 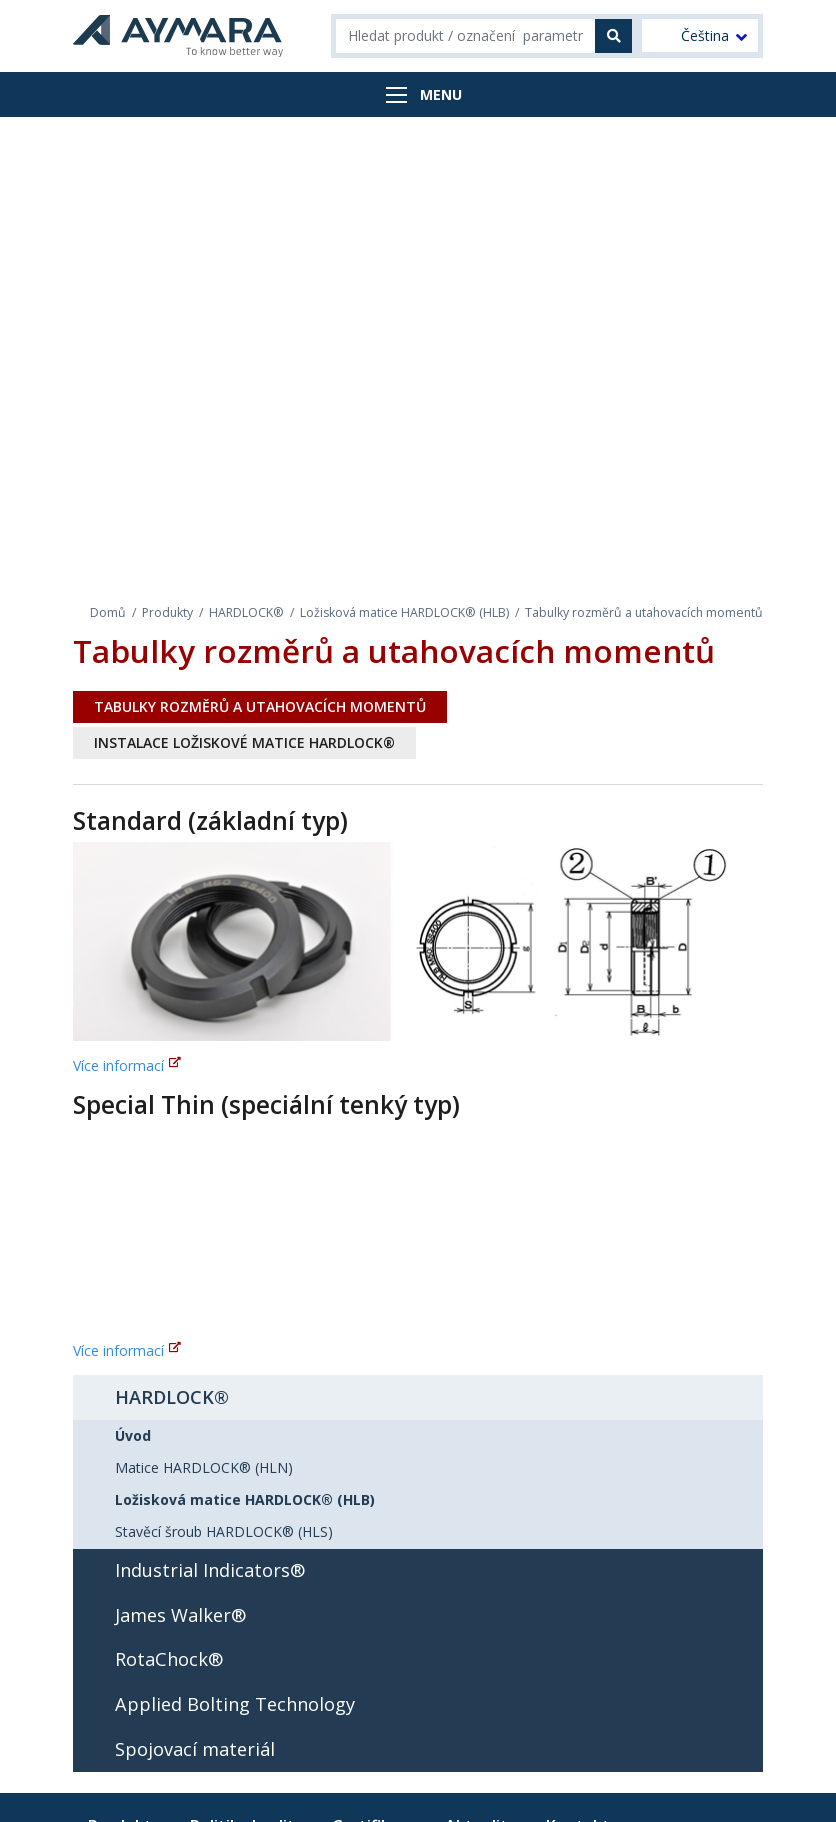 I want to click on Více informací, so click(x=118, y=1065).